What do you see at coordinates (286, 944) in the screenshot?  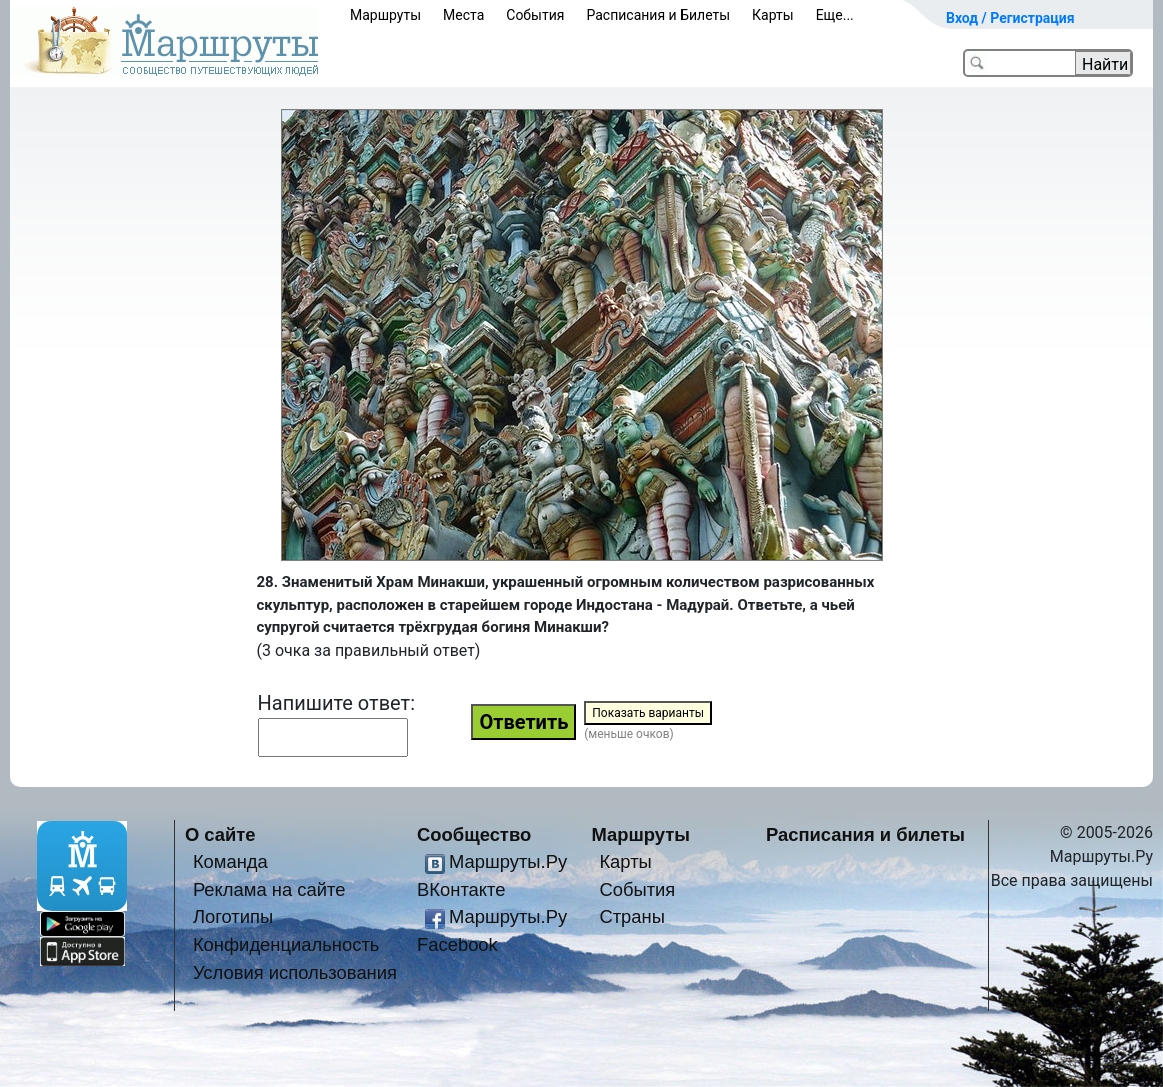 I see `Конфиденциальность` at bounding box center [286, 944].